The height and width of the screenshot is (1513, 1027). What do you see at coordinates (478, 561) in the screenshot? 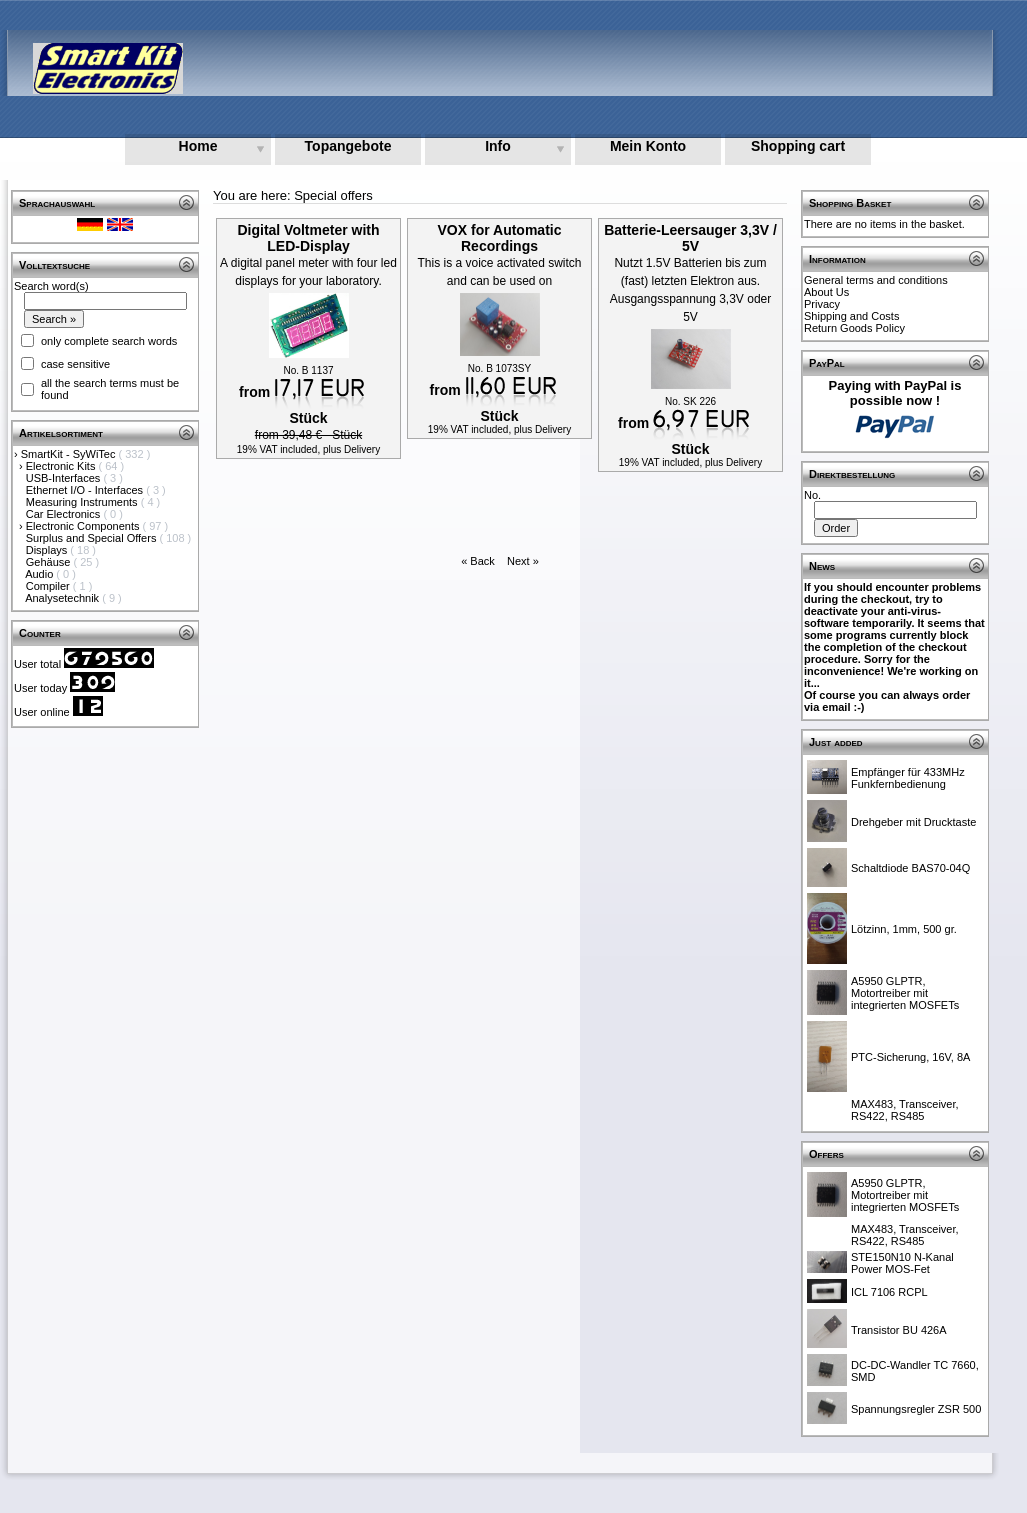
I see `« Back` at bounding box center [478, 561].